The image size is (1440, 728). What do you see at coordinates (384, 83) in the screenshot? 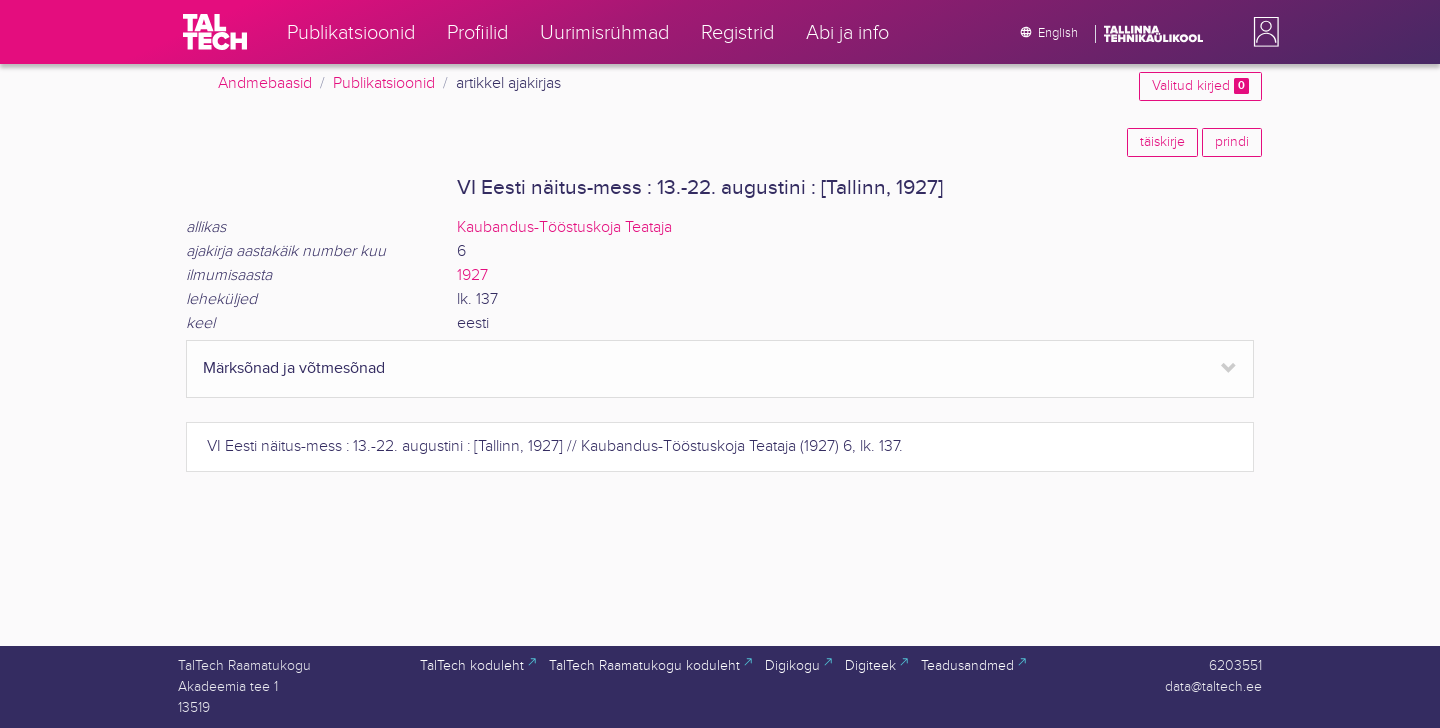
I see `Publikatsioonid` at bounding box center [384, 83].